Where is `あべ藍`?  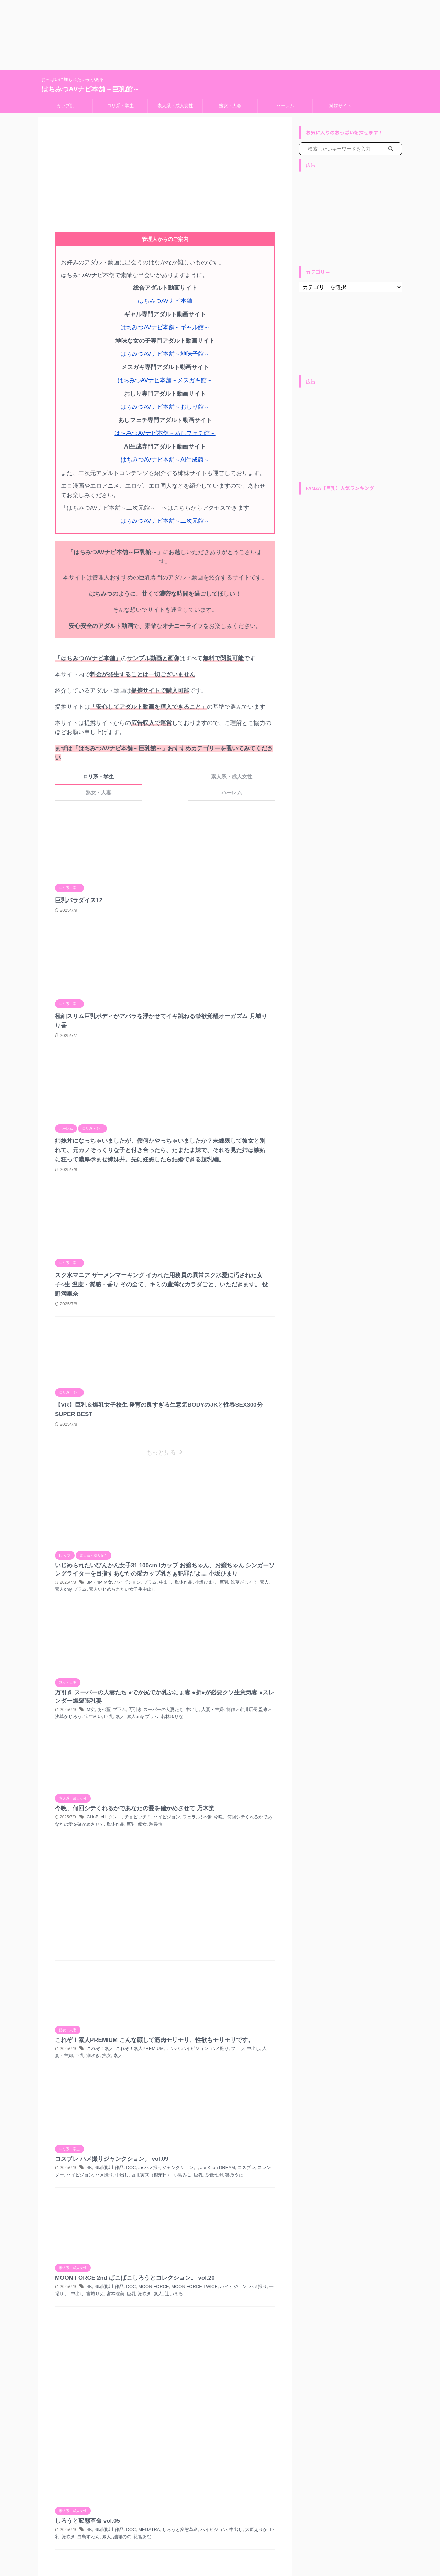 あべ藍 is located at coordinates (211, 1375).